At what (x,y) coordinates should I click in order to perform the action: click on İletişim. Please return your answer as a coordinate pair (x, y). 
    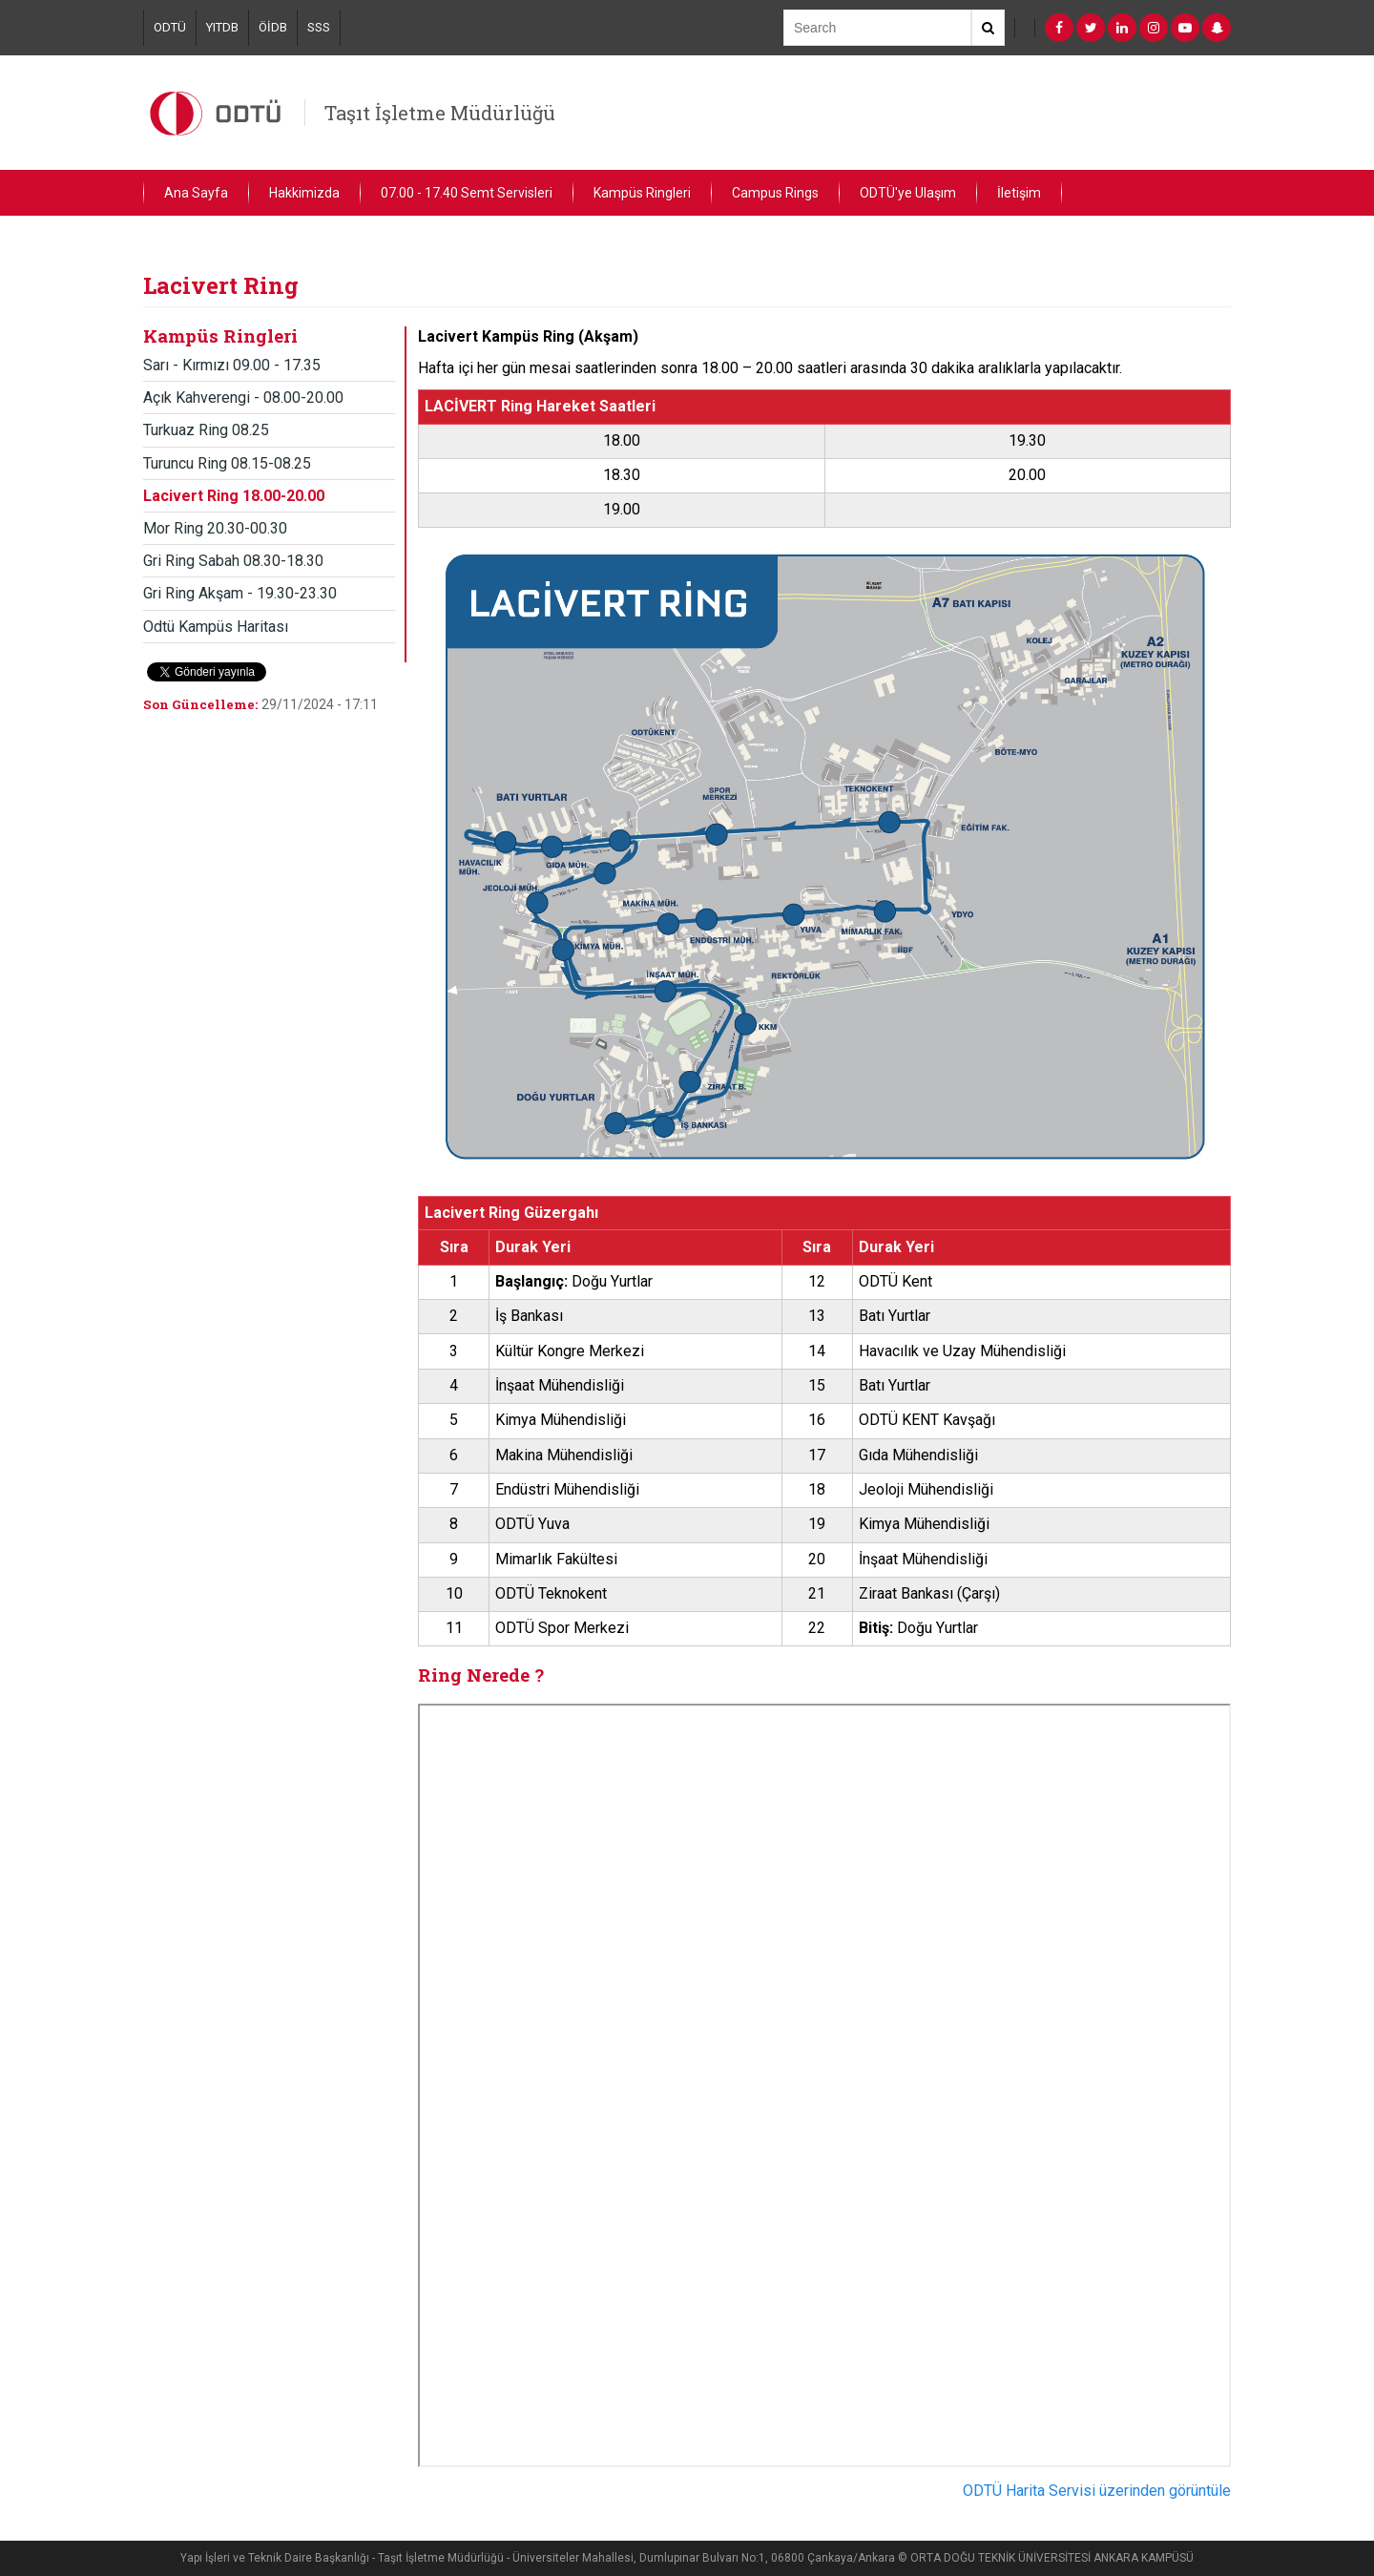
    Looking at the image, I should click on (1019, 192).